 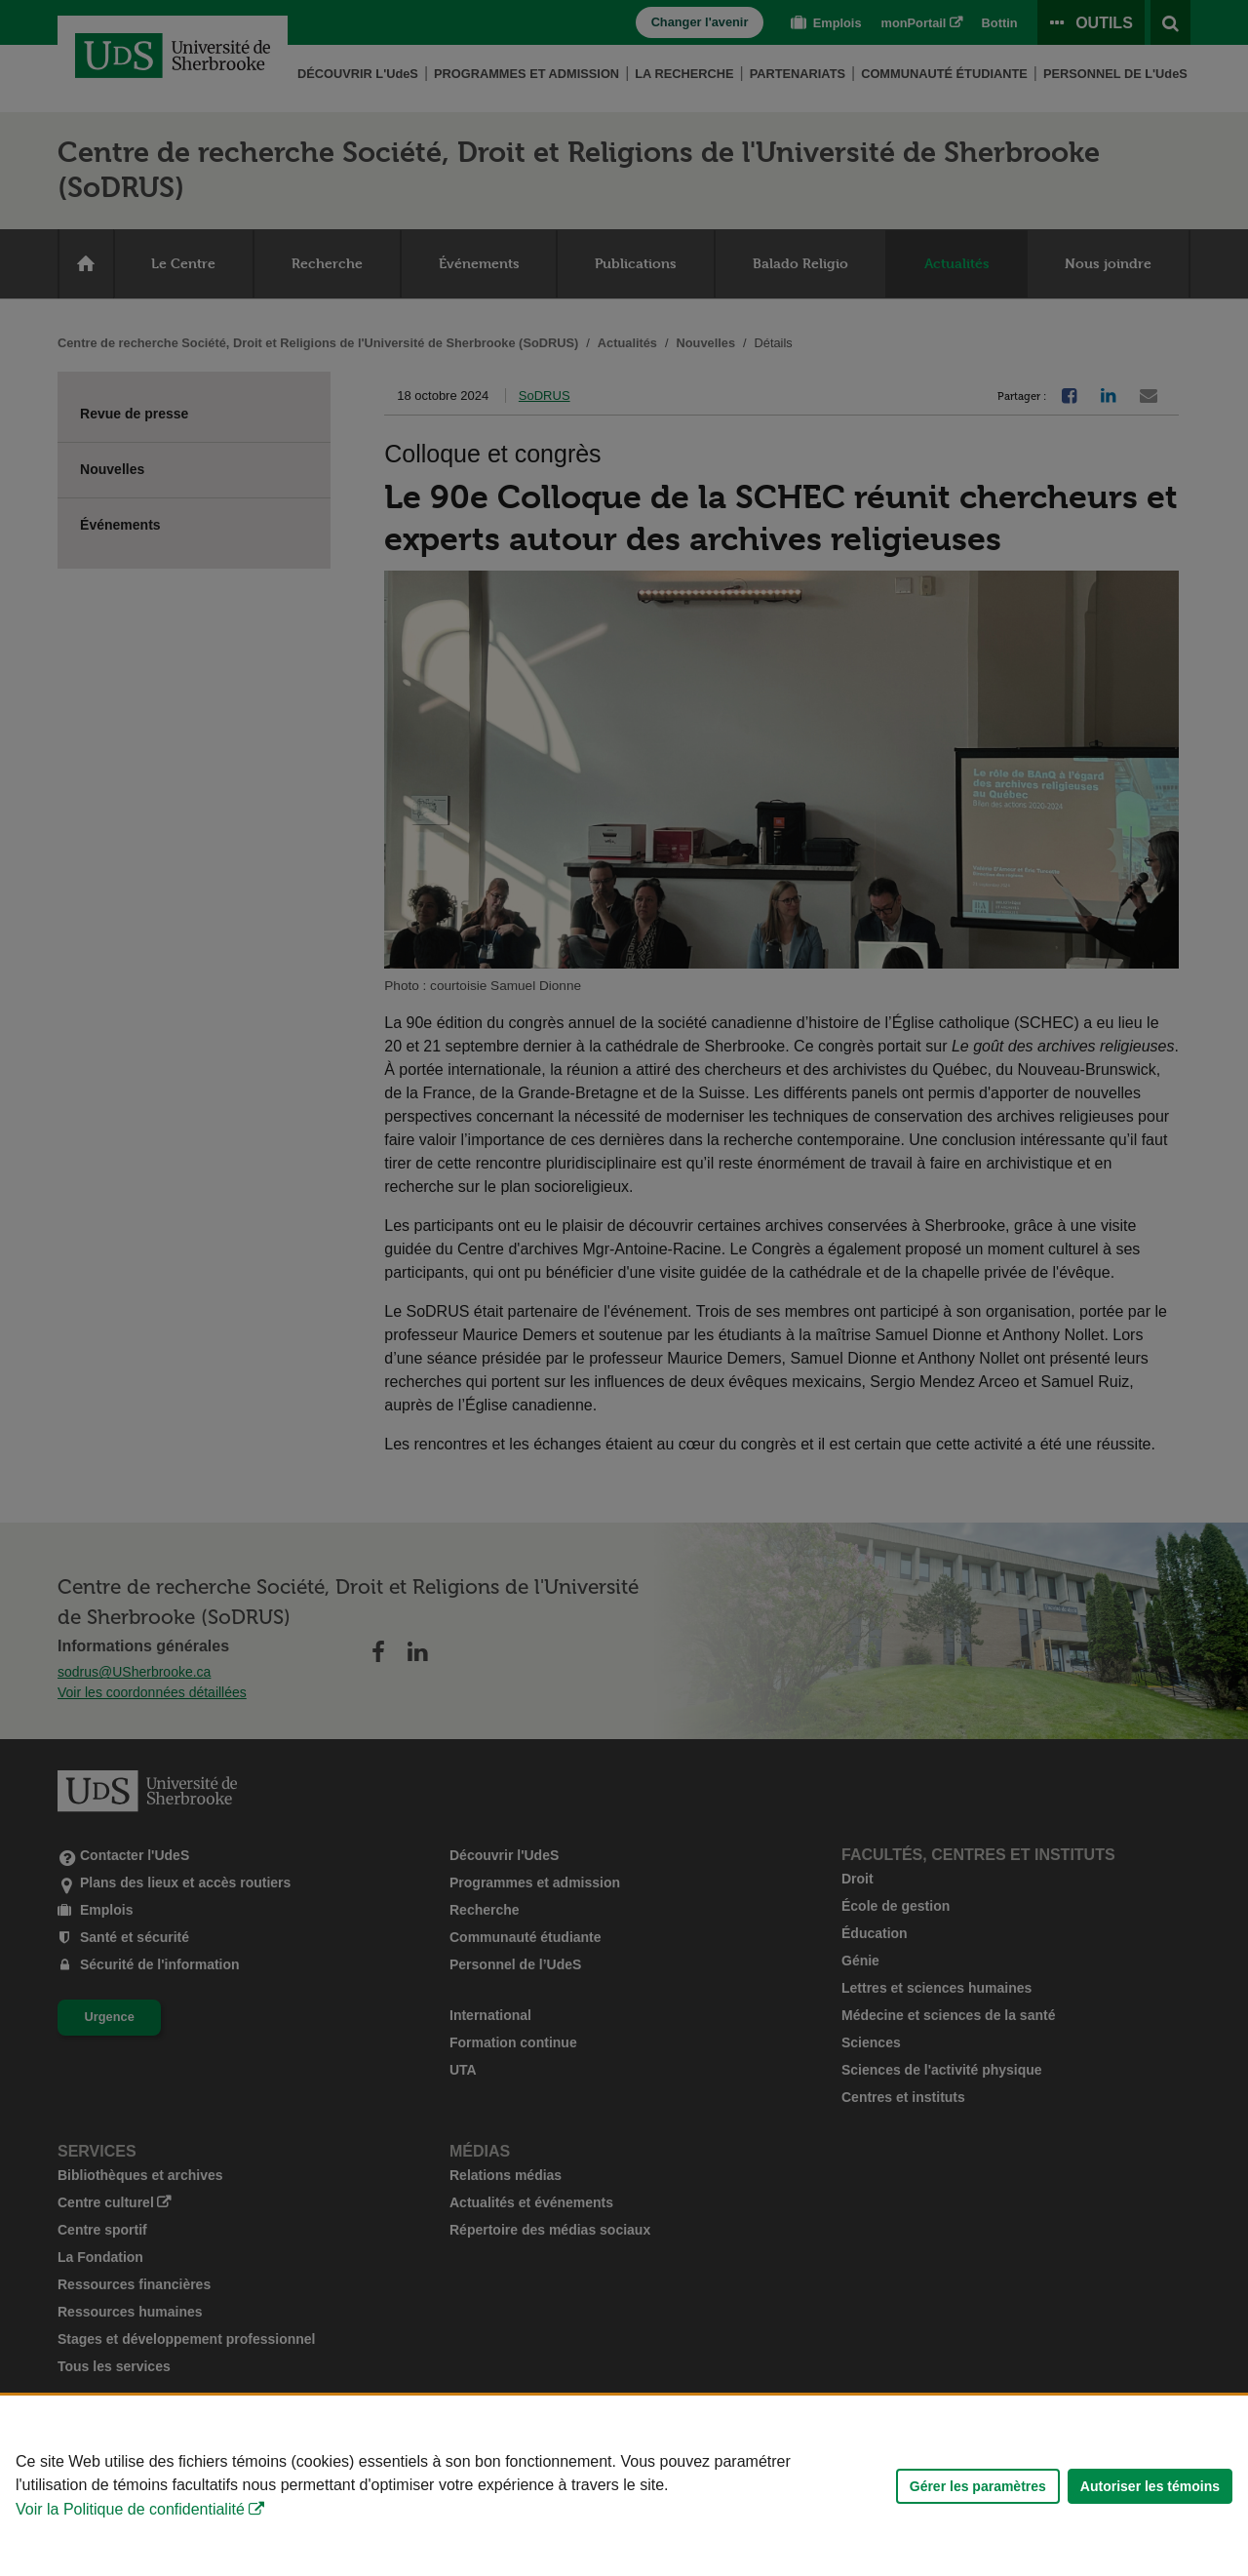 What do you see at coordinates (978, 2486) in the screenshot?
I see `Gérer les paramètres` at bounding box center [978, 2486].